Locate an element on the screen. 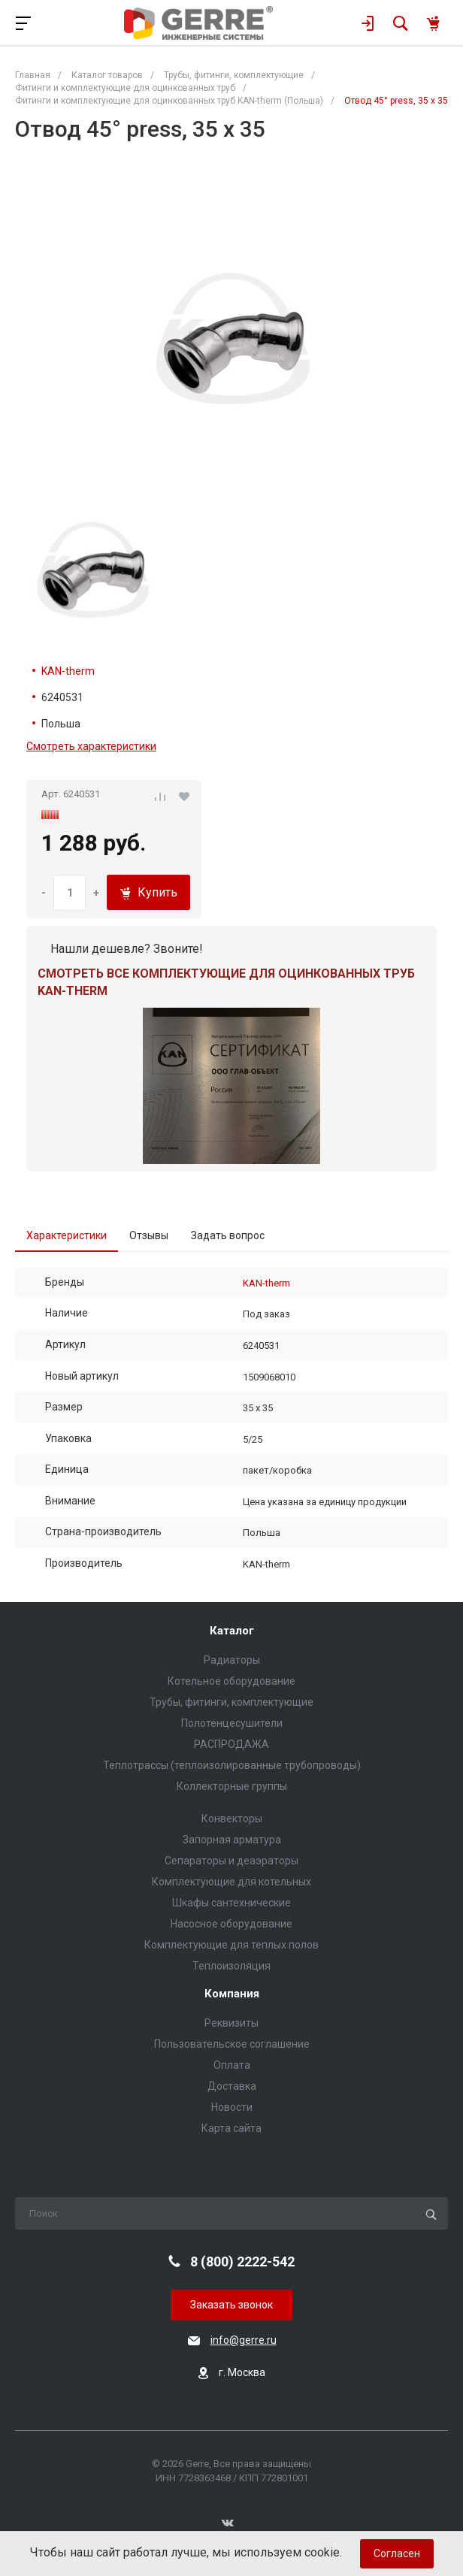 This screenshot has height=2576, width=463. KAN-therm is located at coordinates (68, 671).